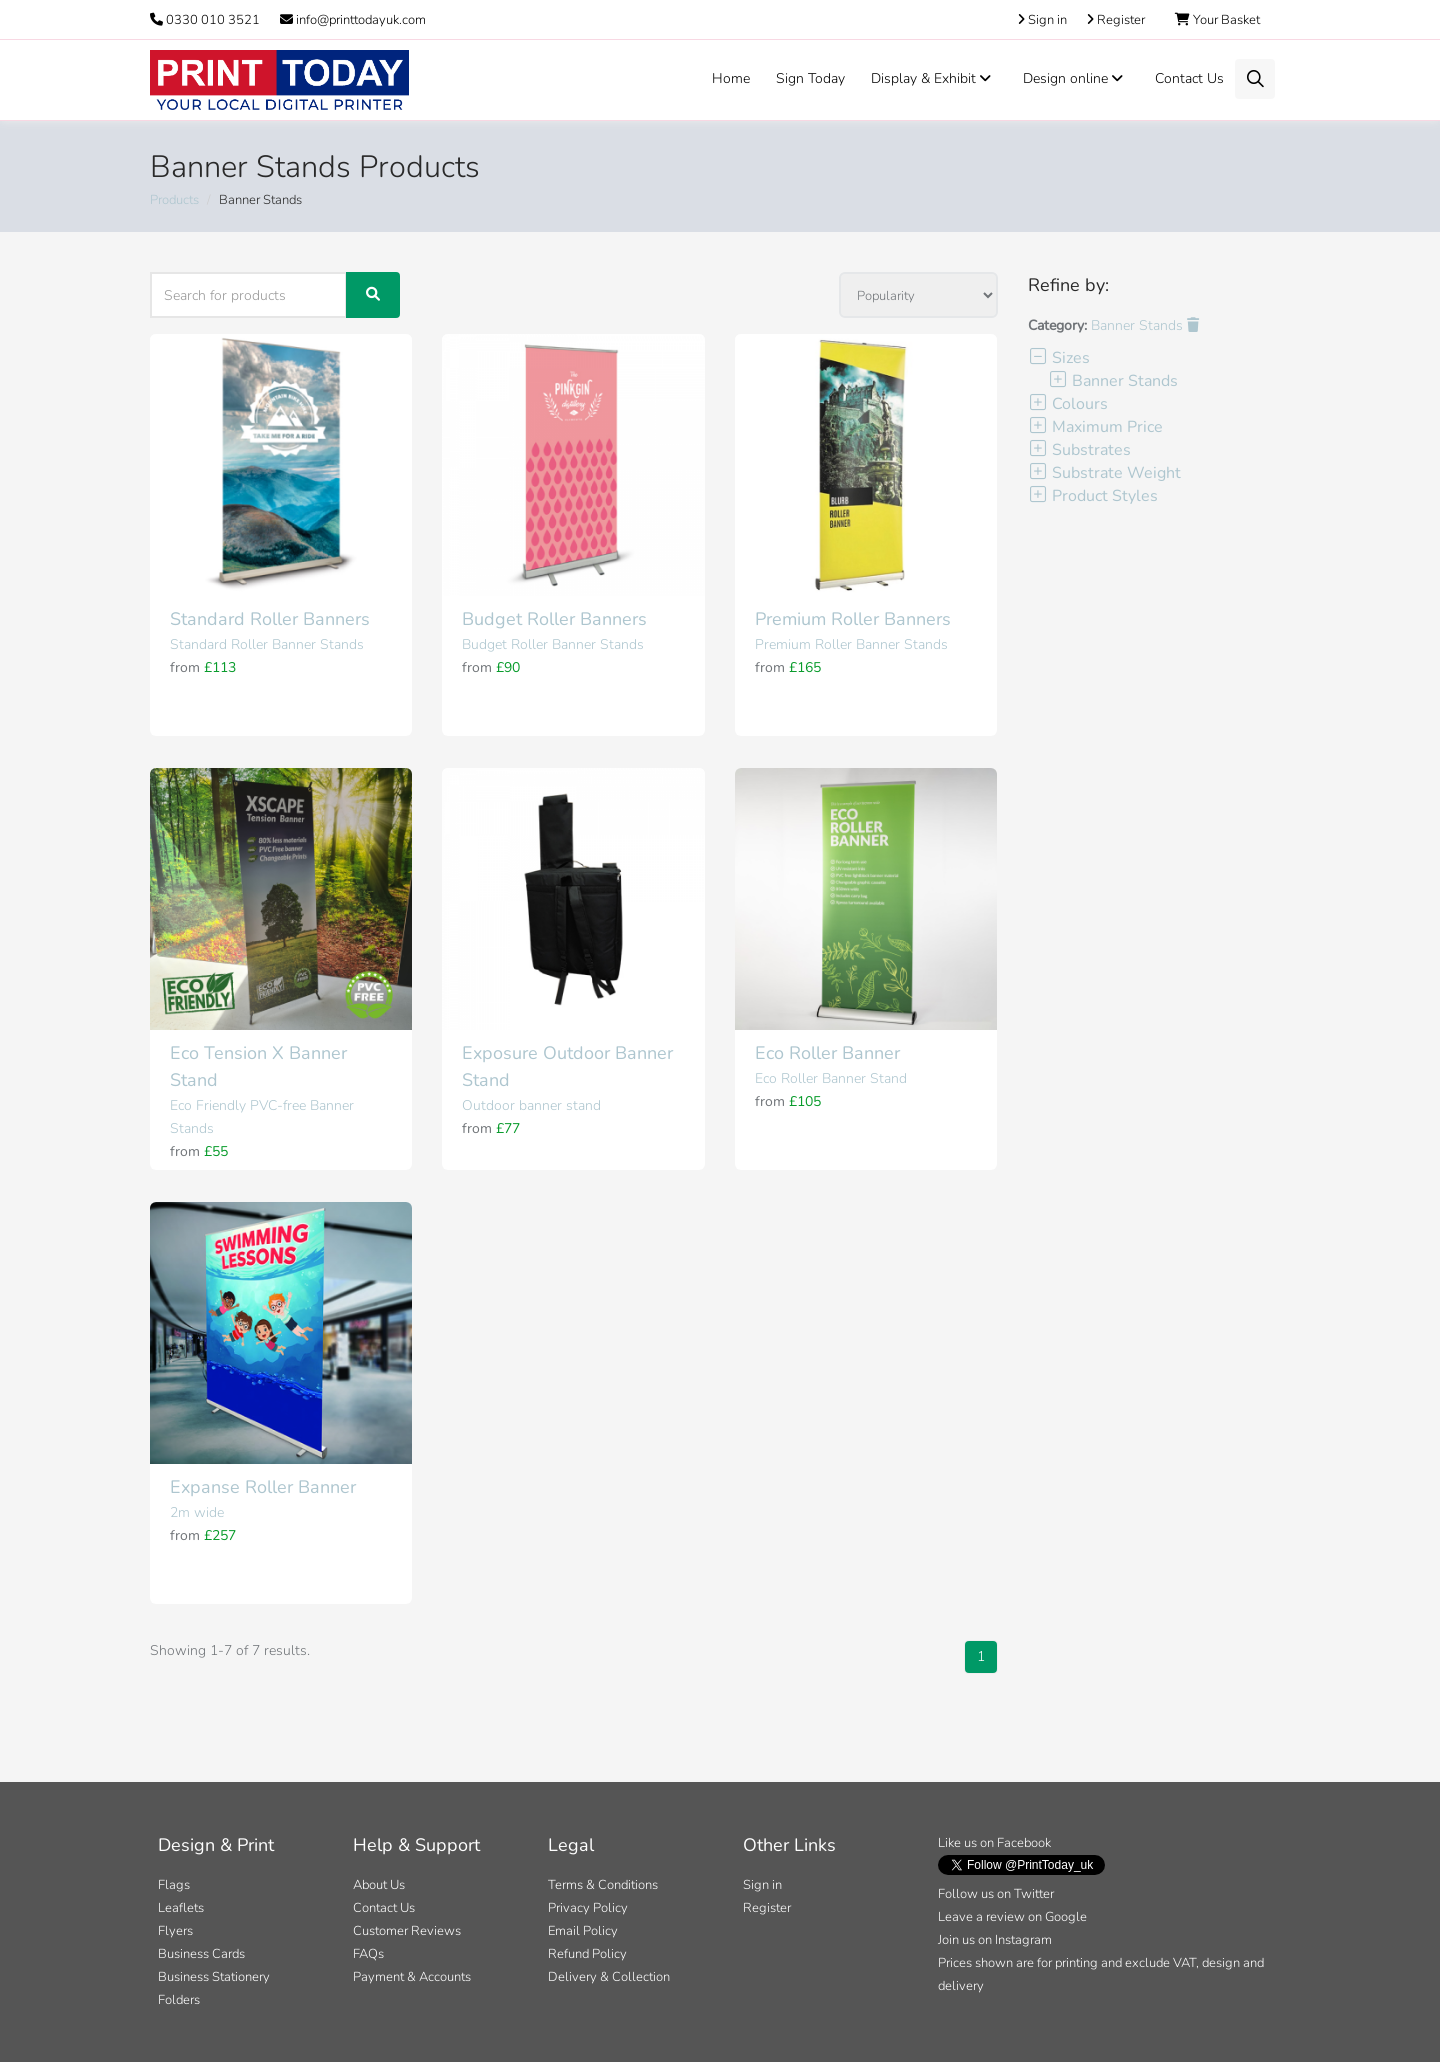  Describe the element at coordinates (810, 78) in the screenshot. I see `Sign Today` at that location.